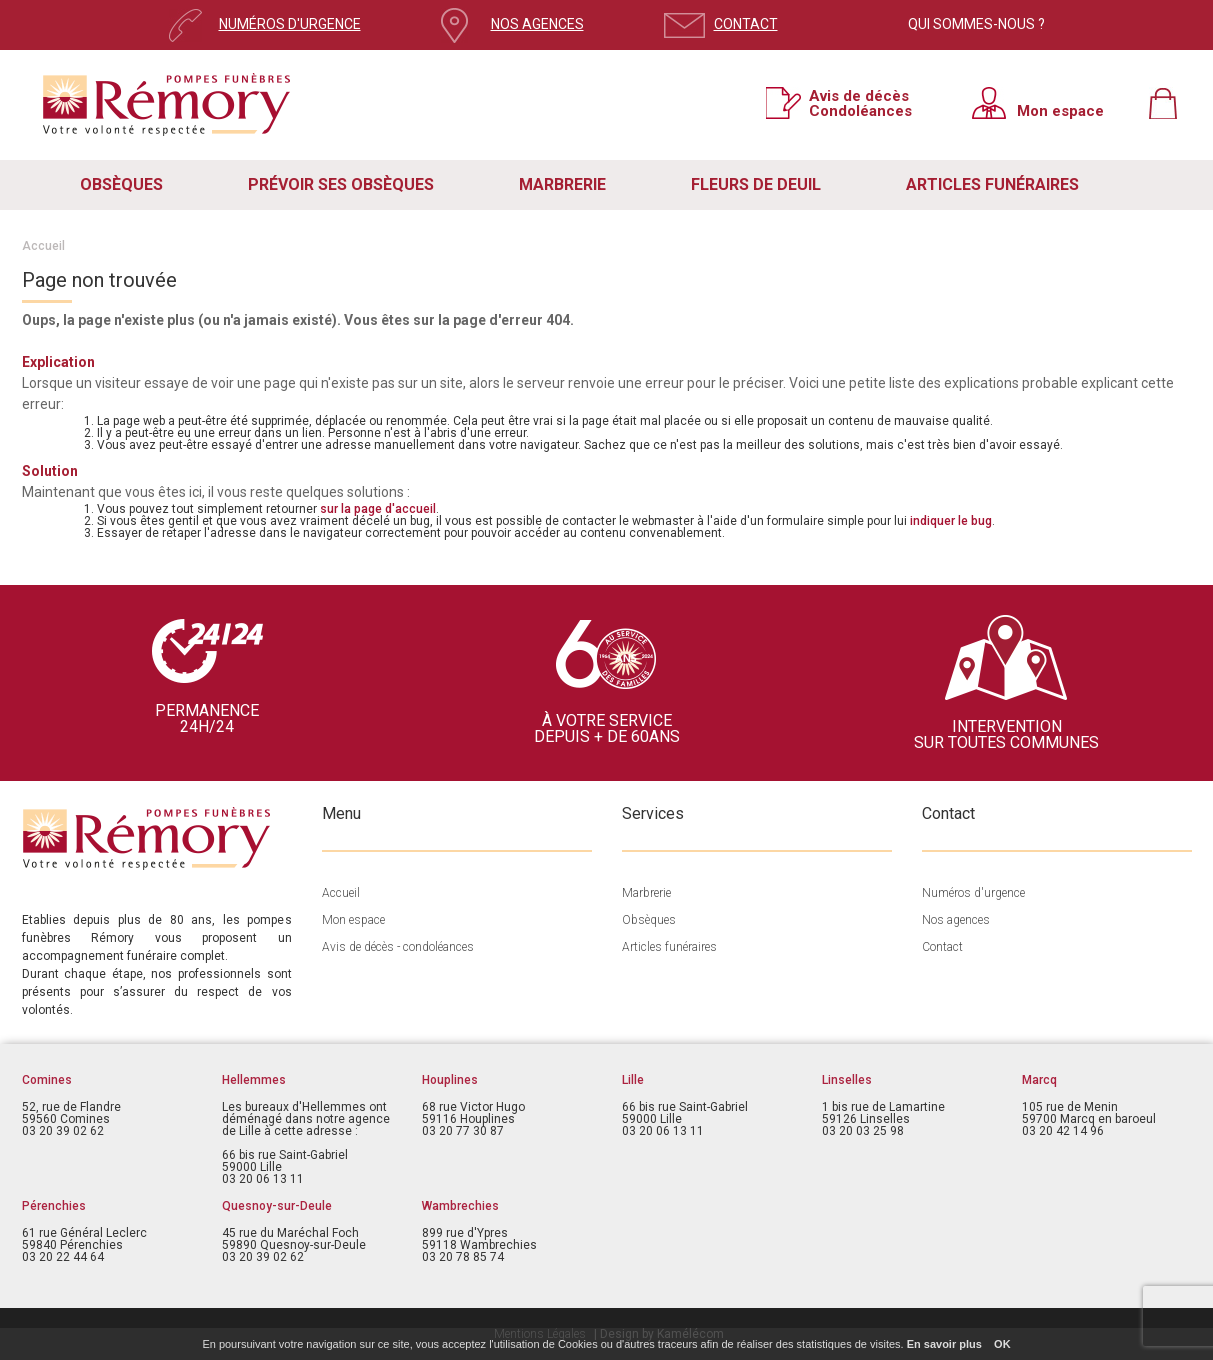 The width and height of the screenshot is (1213, 1360). Describe the element at coordinates (277, 1206) in the screenshot. I see `Quesnoy-sur-Deule` at that location.